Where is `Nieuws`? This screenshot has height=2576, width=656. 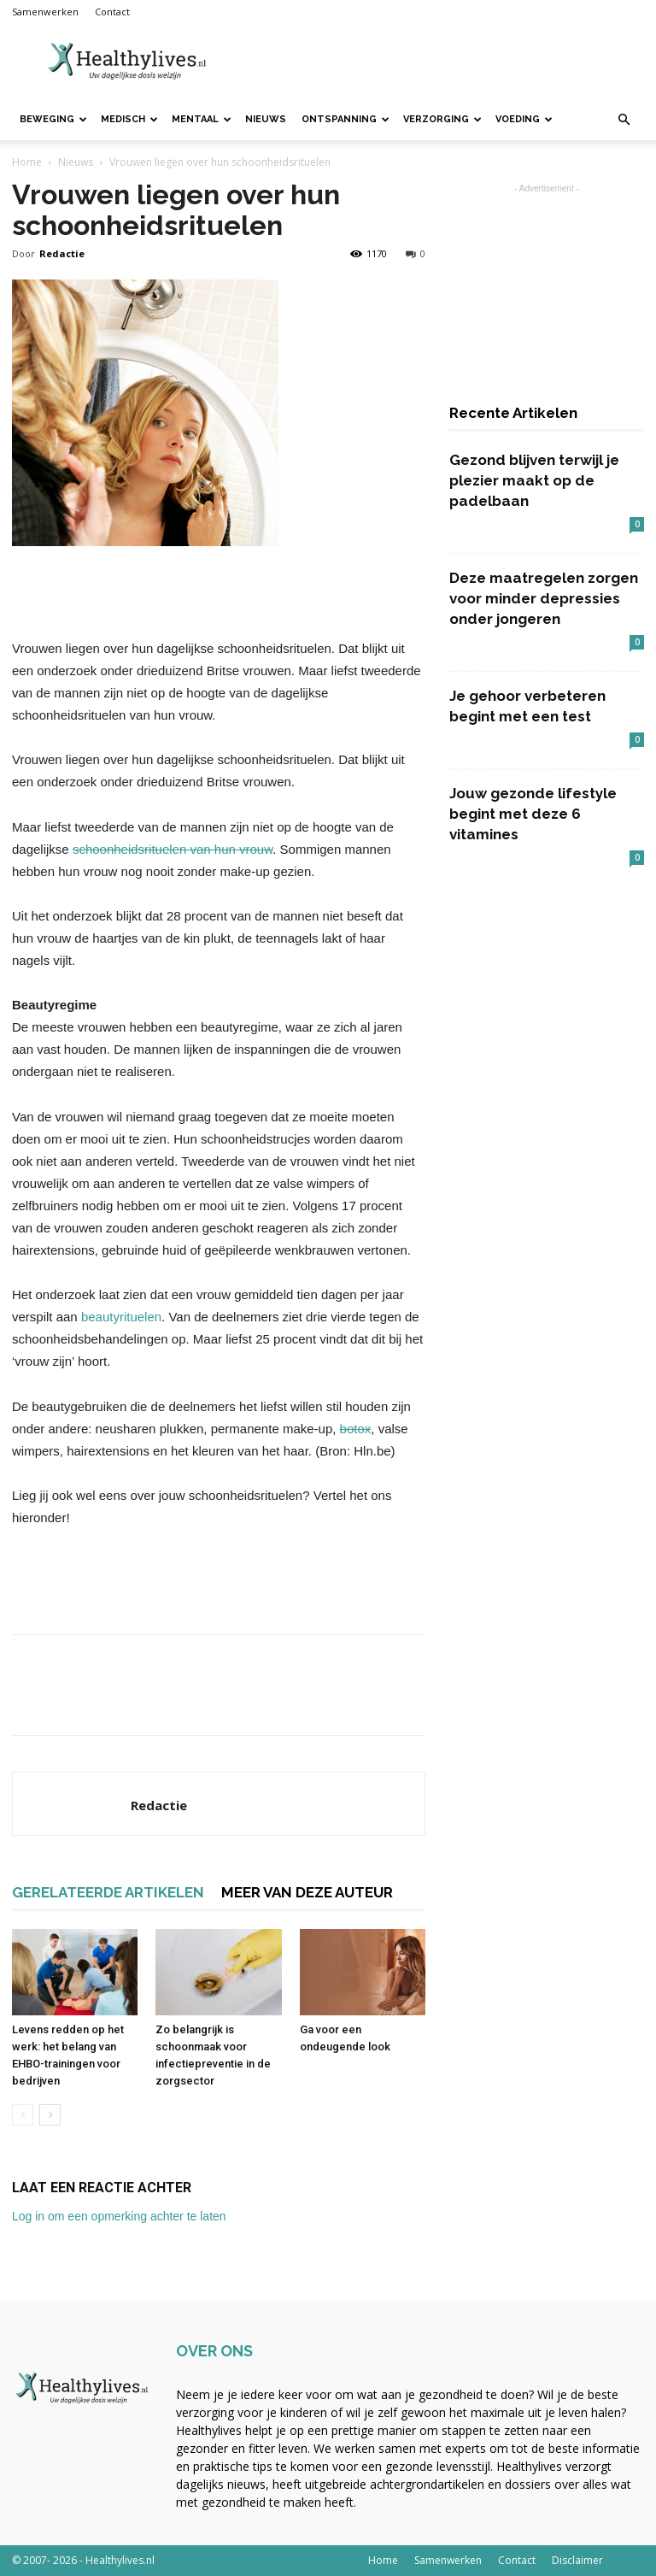
Nieuws is located at coordinates (265, 119).